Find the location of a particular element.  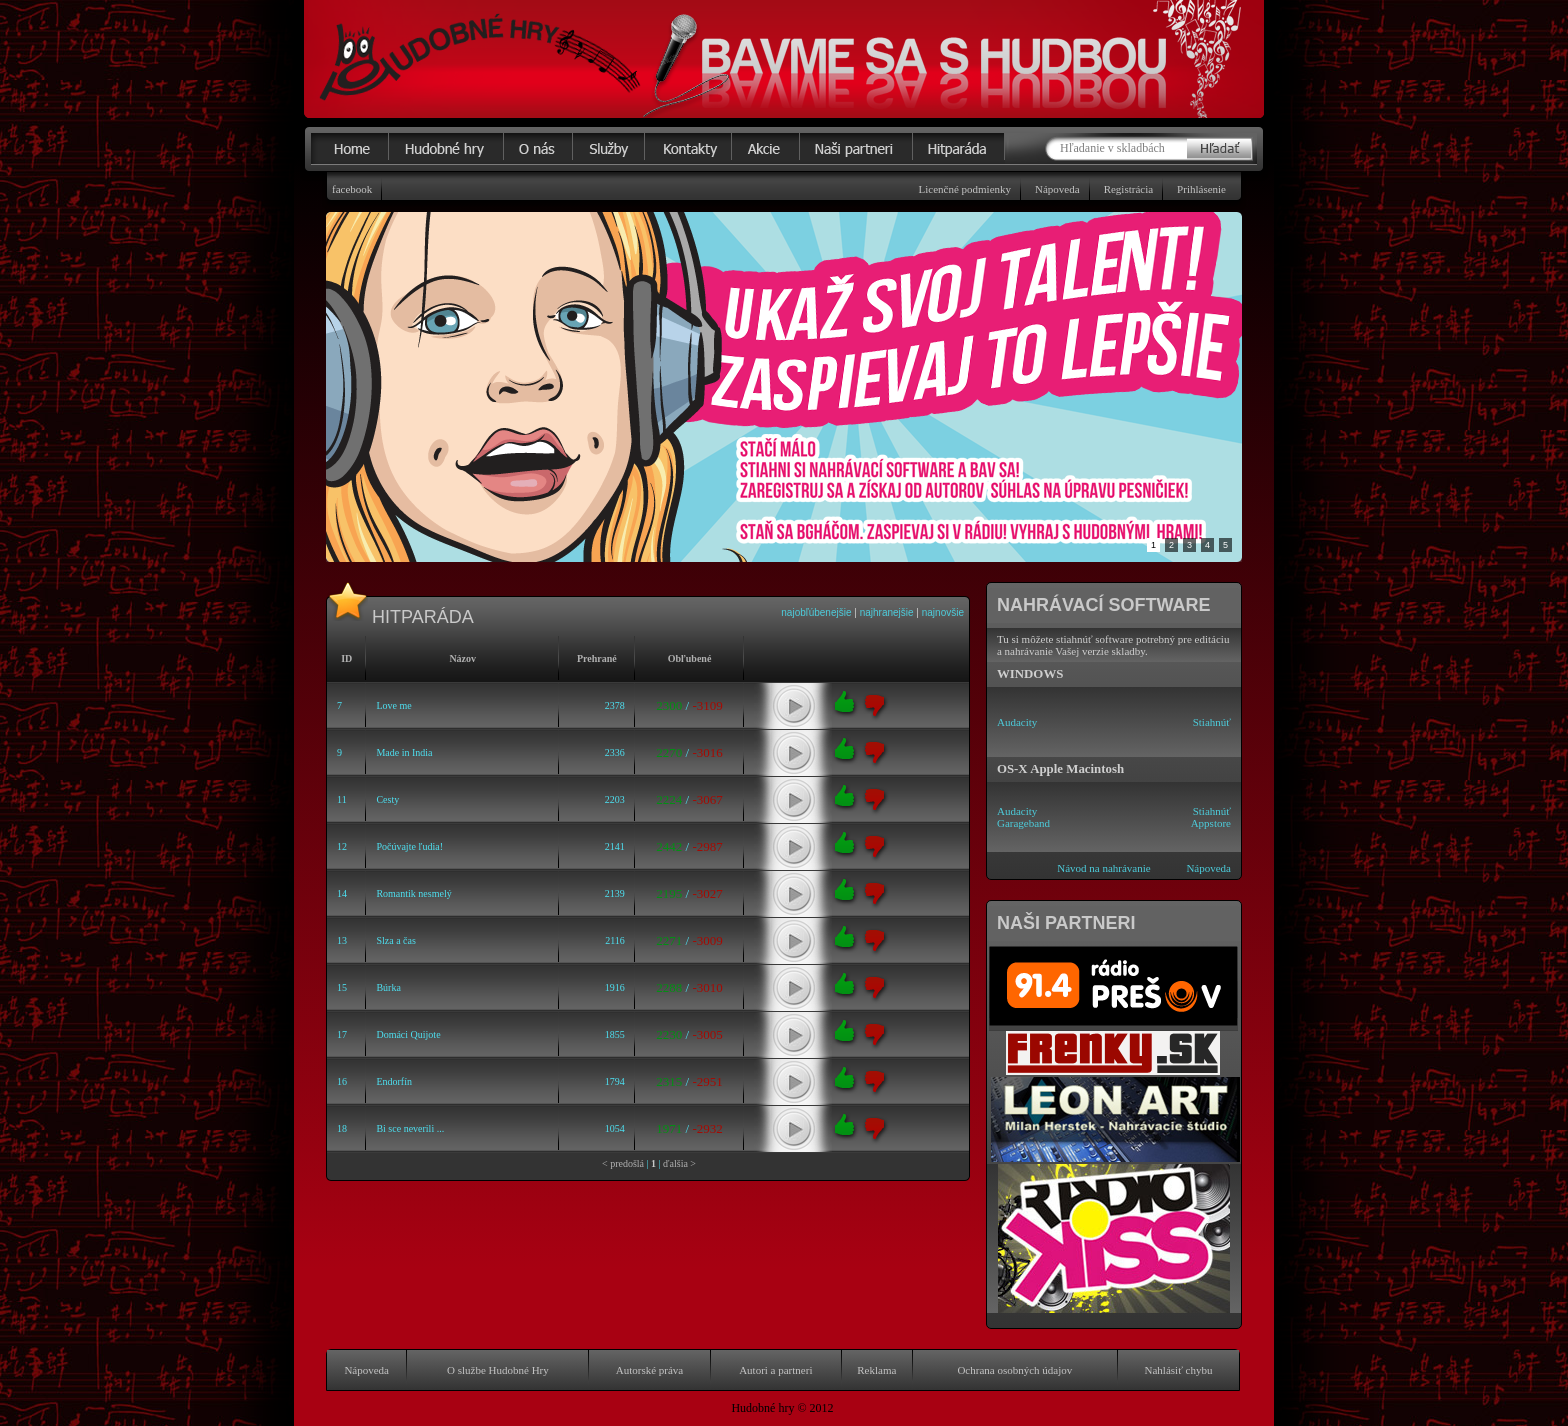

najhranejšie is located at coordinates (887, 612).